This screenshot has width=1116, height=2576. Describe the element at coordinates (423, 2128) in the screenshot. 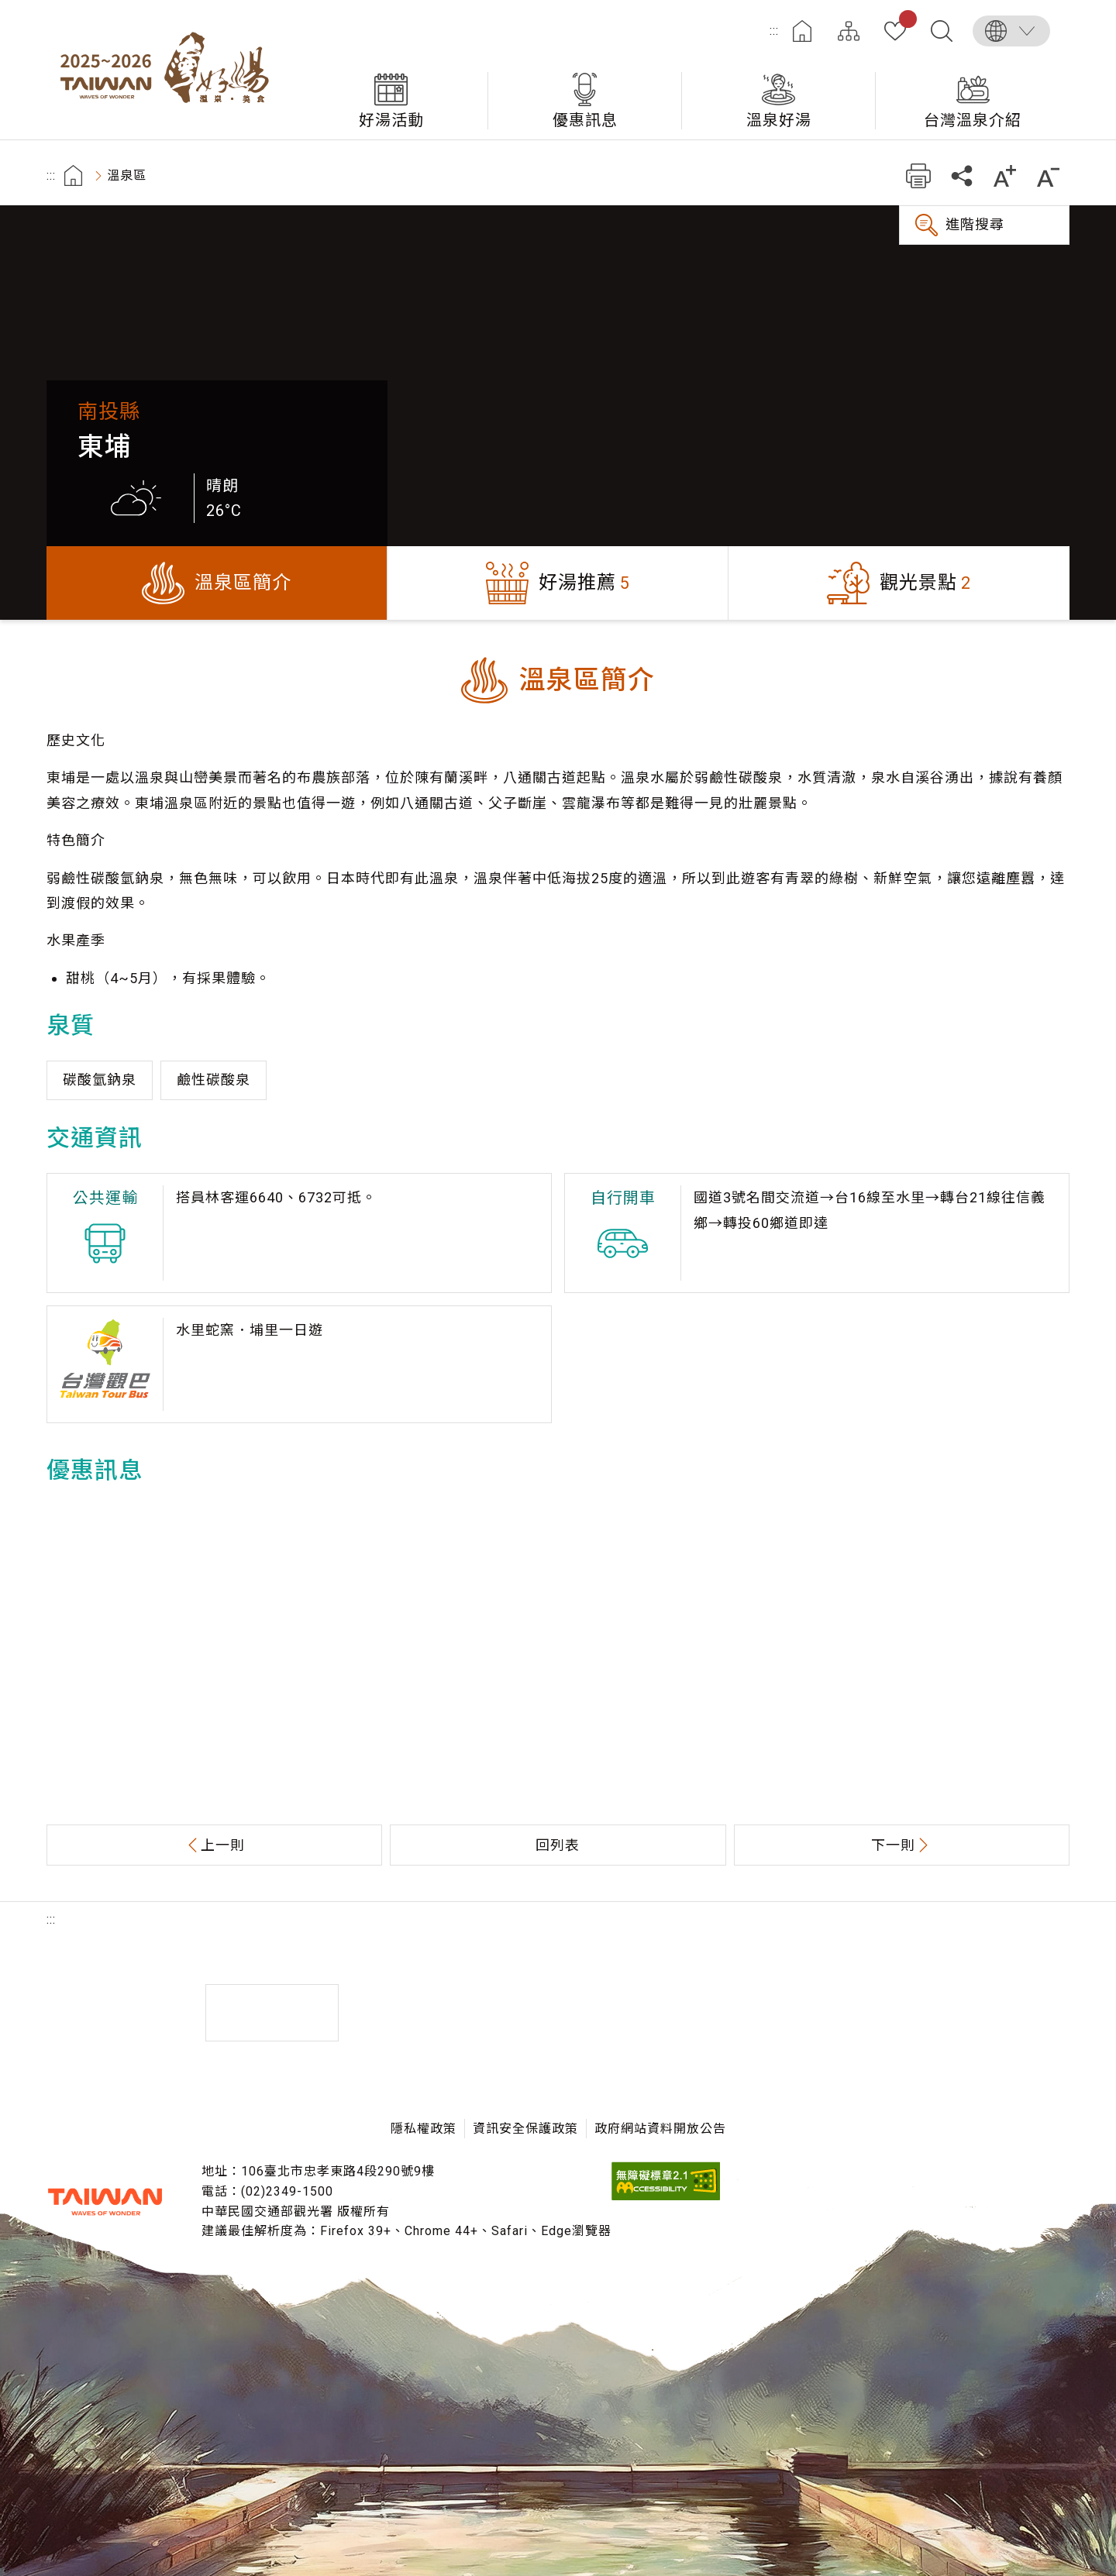

I see `隱私權政策` at that location.